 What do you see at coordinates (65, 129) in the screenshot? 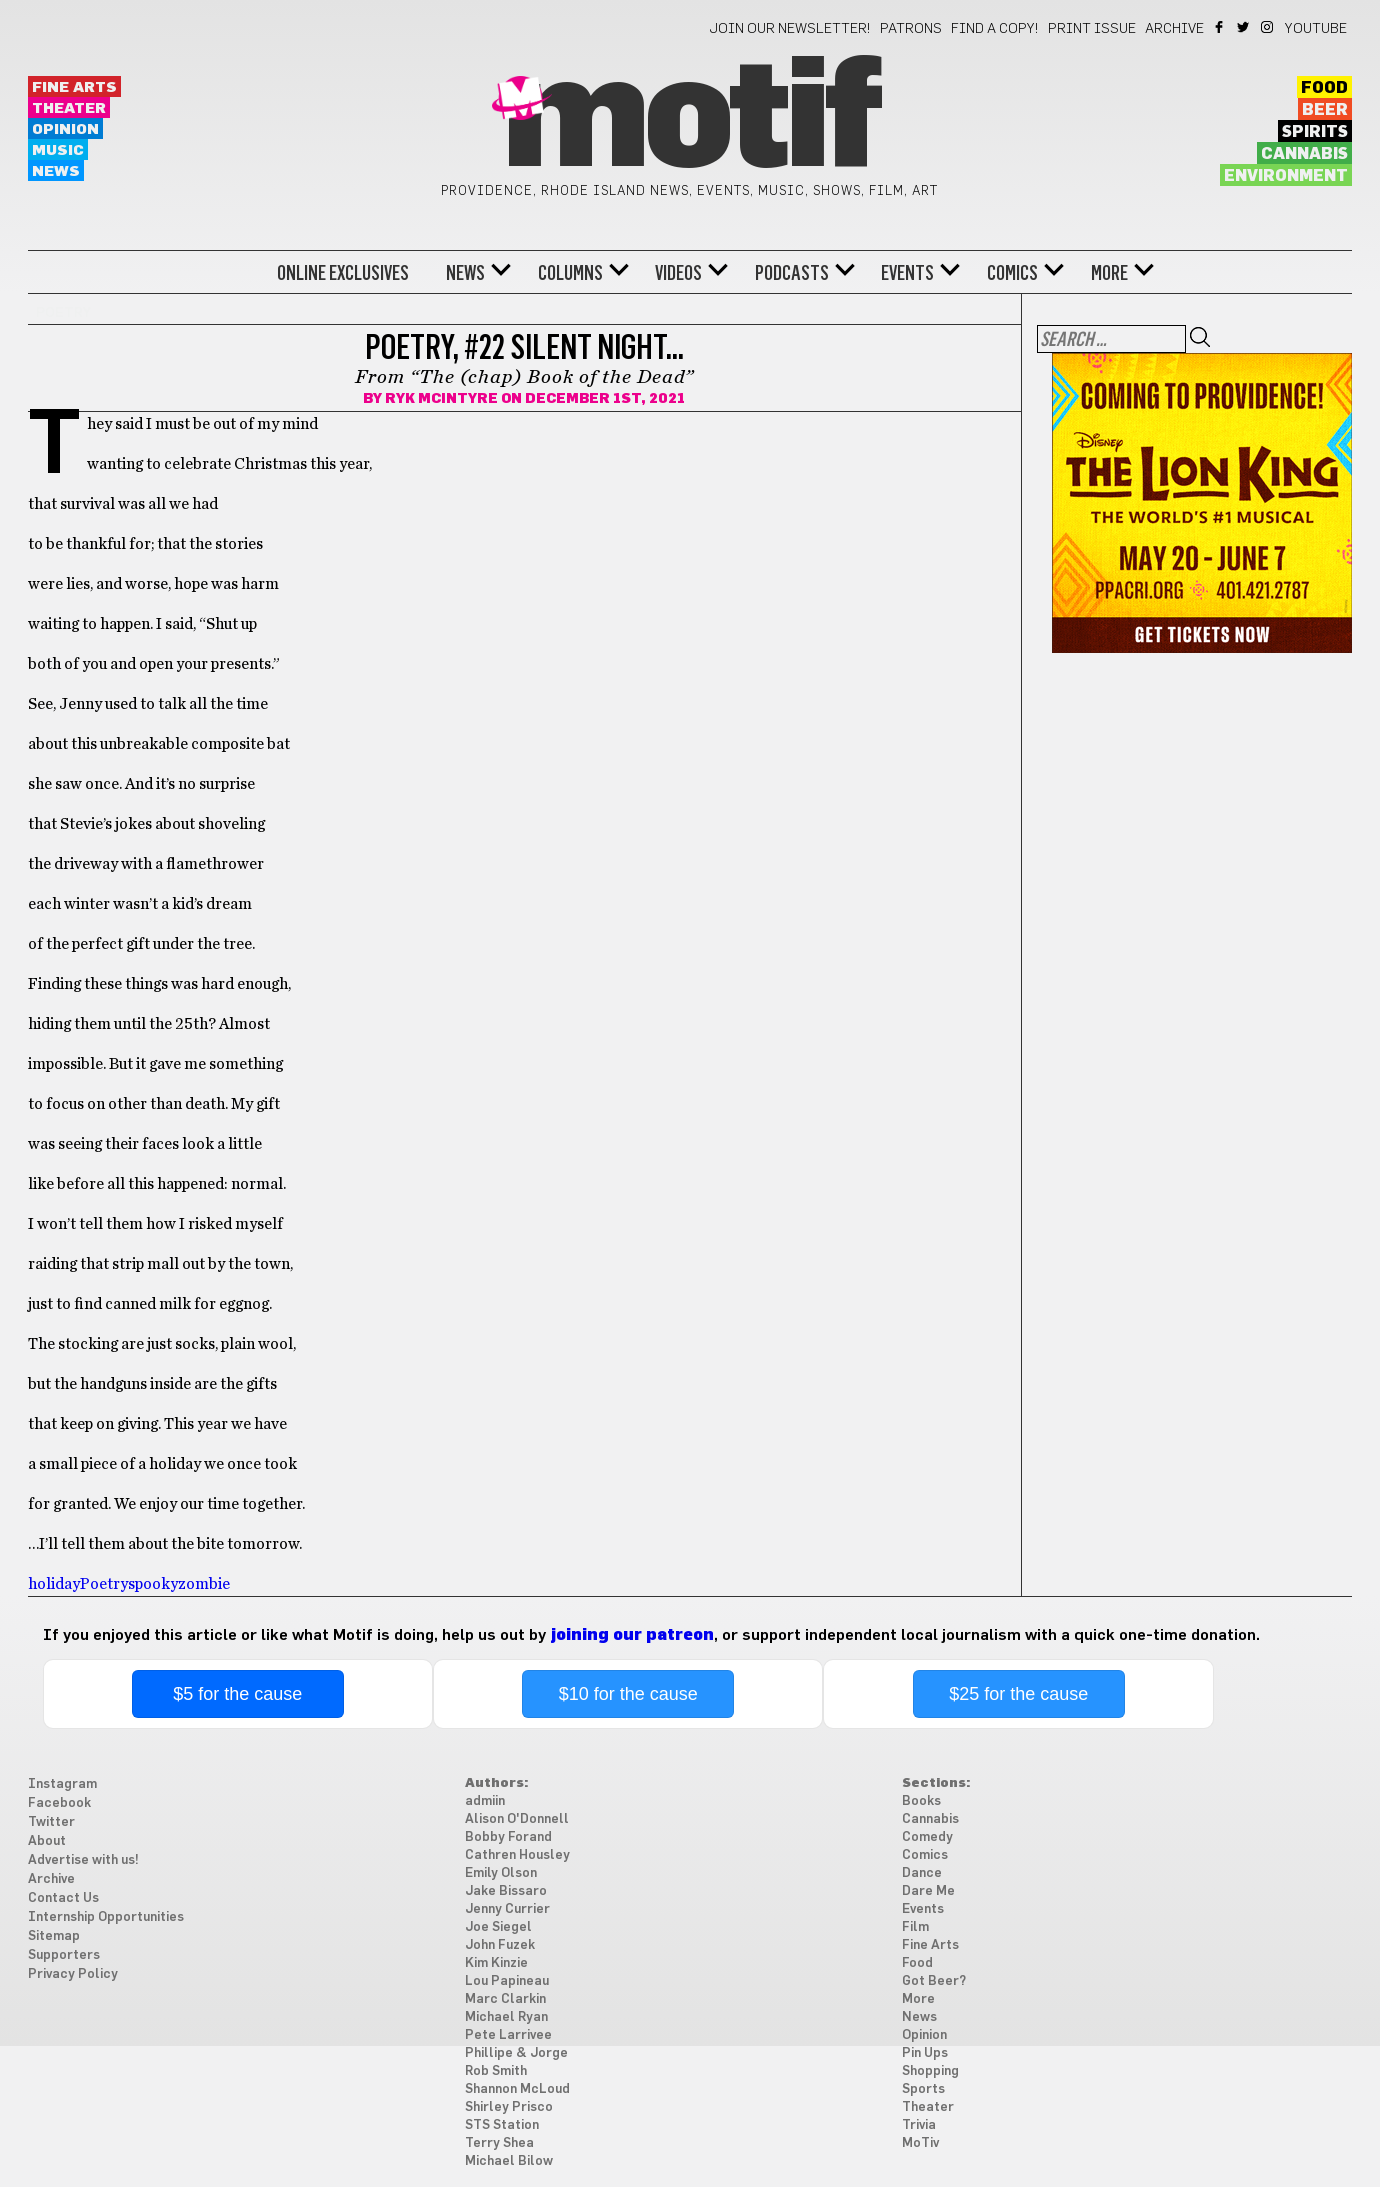
I see `Opinion` at bounding box center [65, 129].